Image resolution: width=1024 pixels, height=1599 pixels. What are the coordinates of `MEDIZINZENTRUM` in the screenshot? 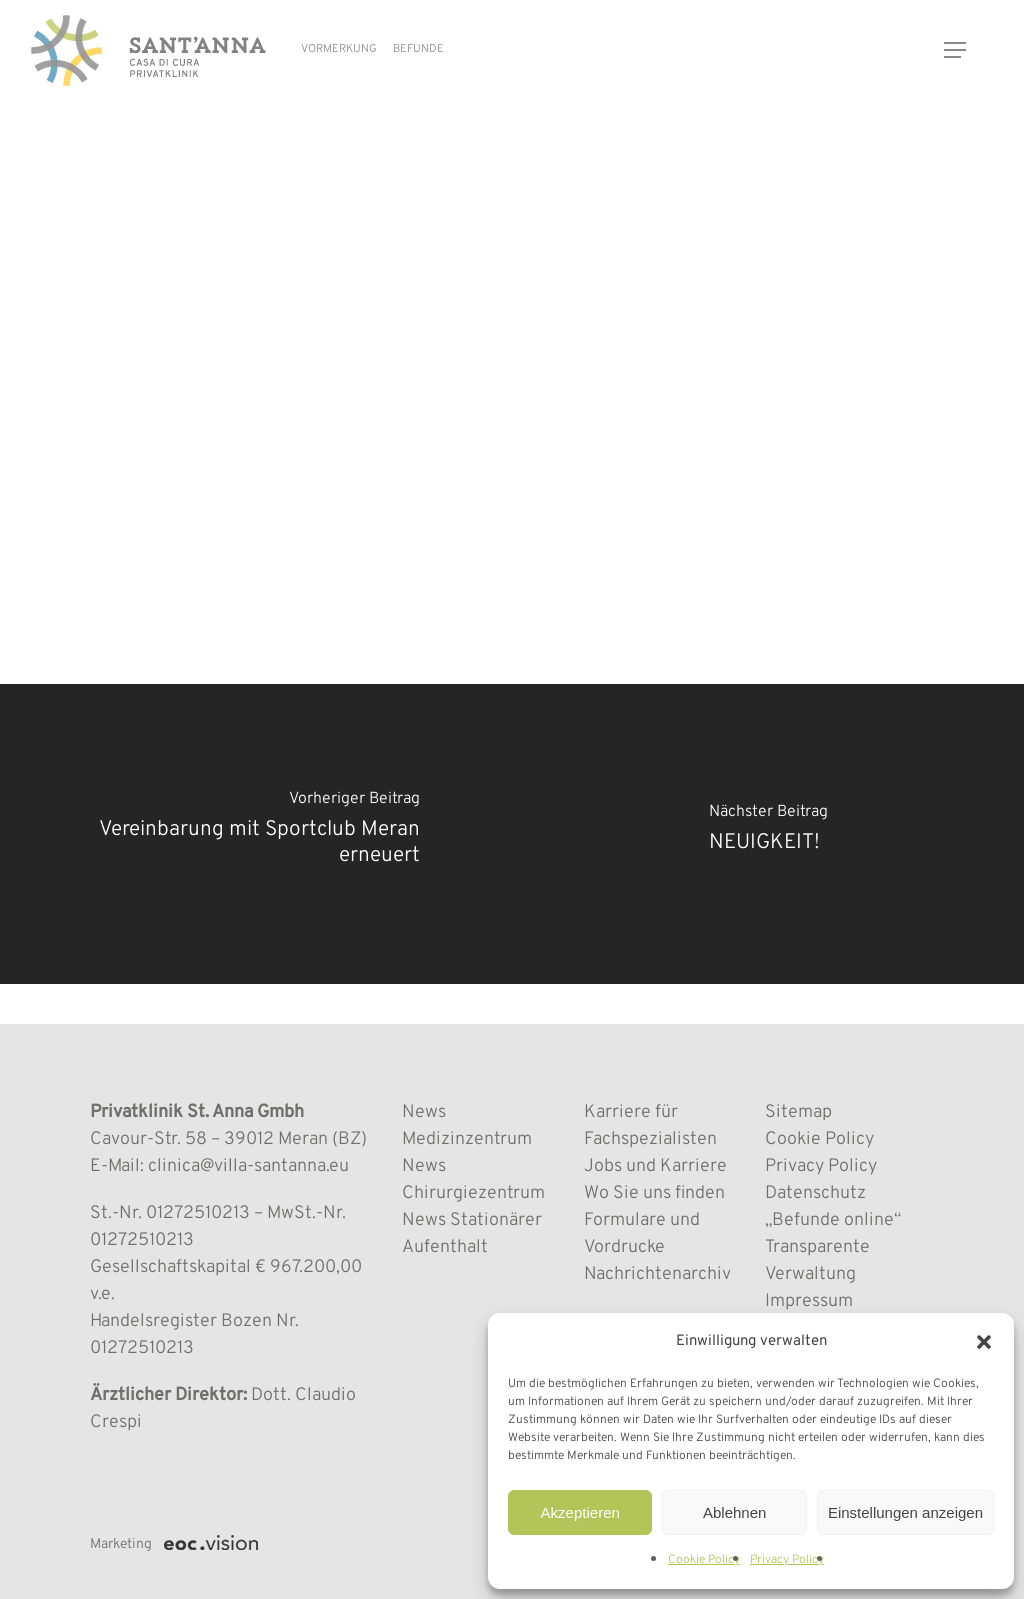 It's located at (167, 175).